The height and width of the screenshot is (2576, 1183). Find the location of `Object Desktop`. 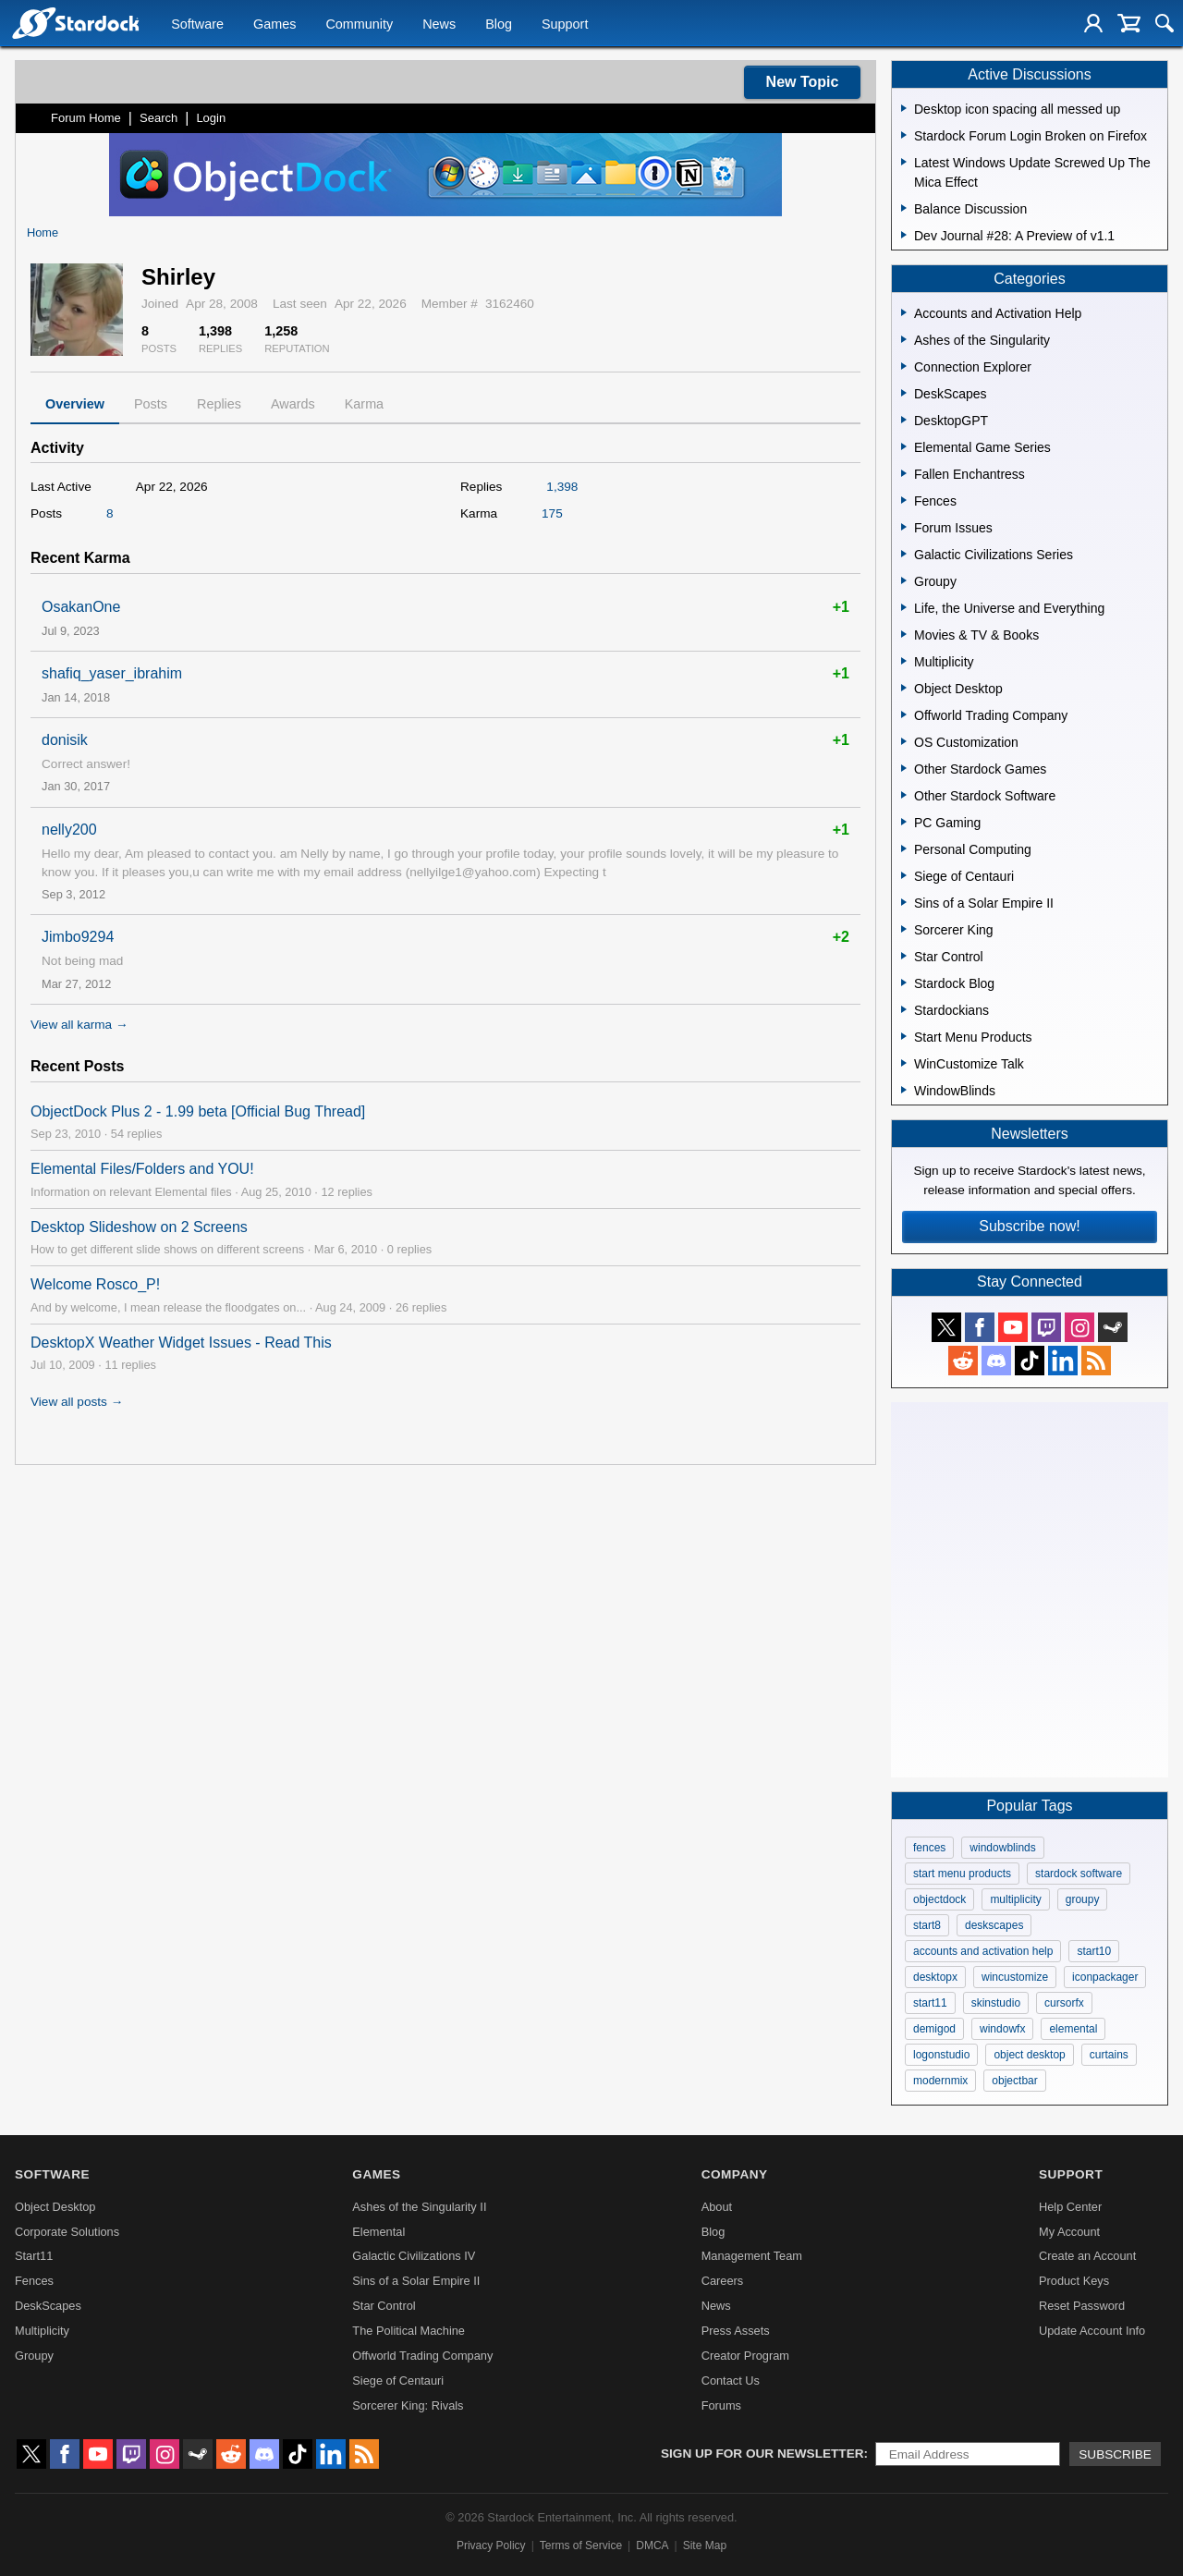

Object Desktop is located at coordinates (55, 2207).